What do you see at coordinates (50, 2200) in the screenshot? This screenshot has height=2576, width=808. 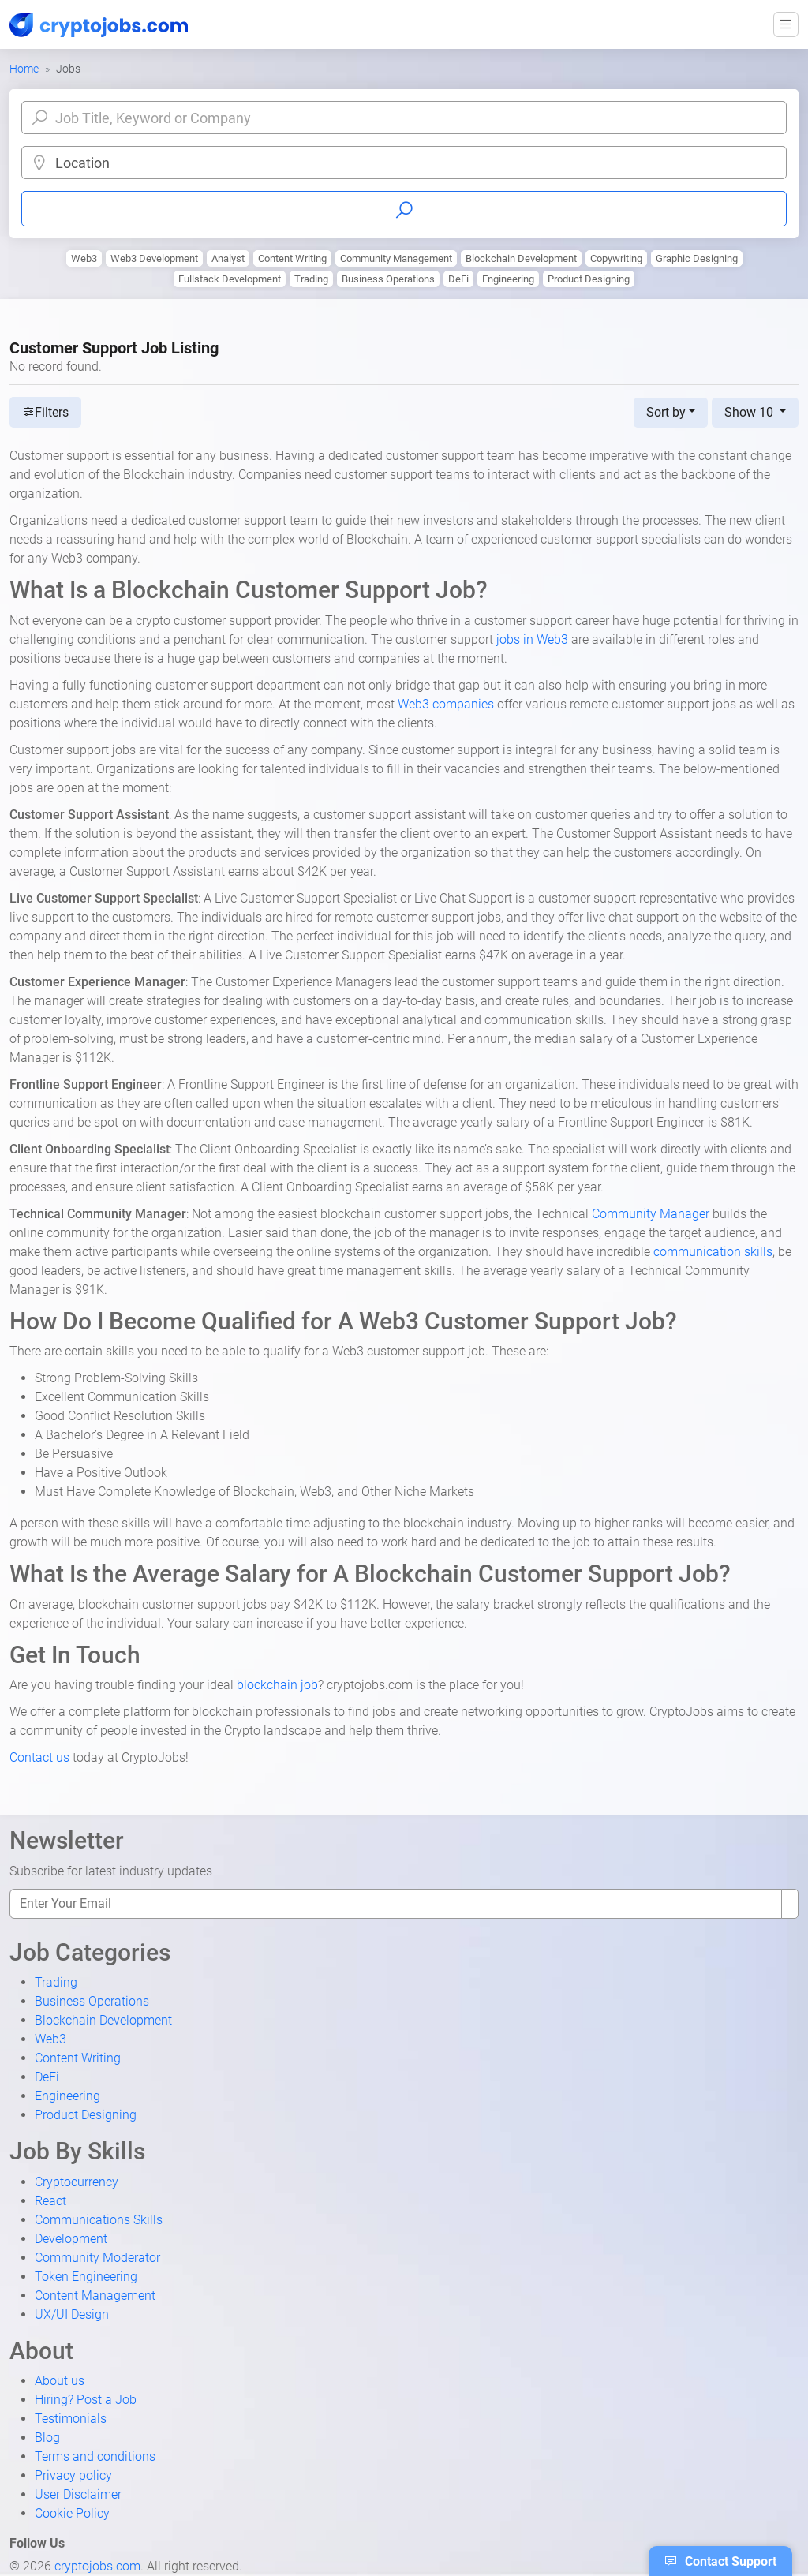 I see `React` at bounding box center [50, 2200].